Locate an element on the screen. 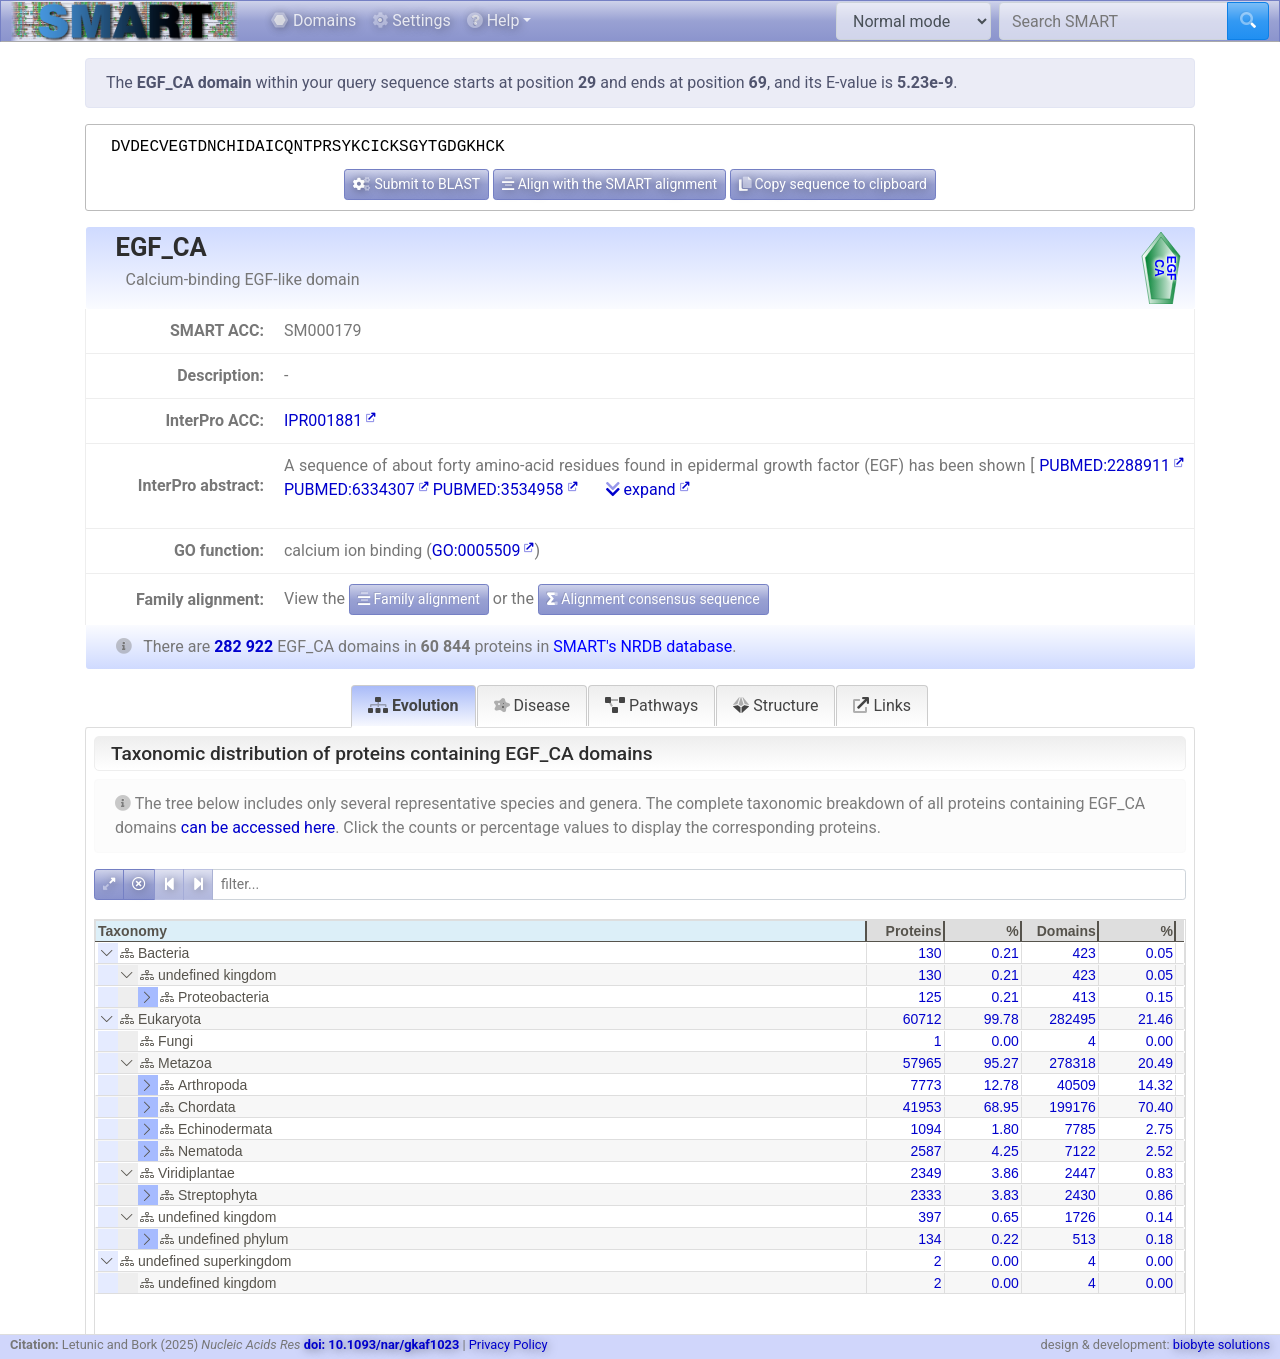 The width and height of the screenshot is (1280, 1359). 282495 is located at coordinates (1072, 1019).